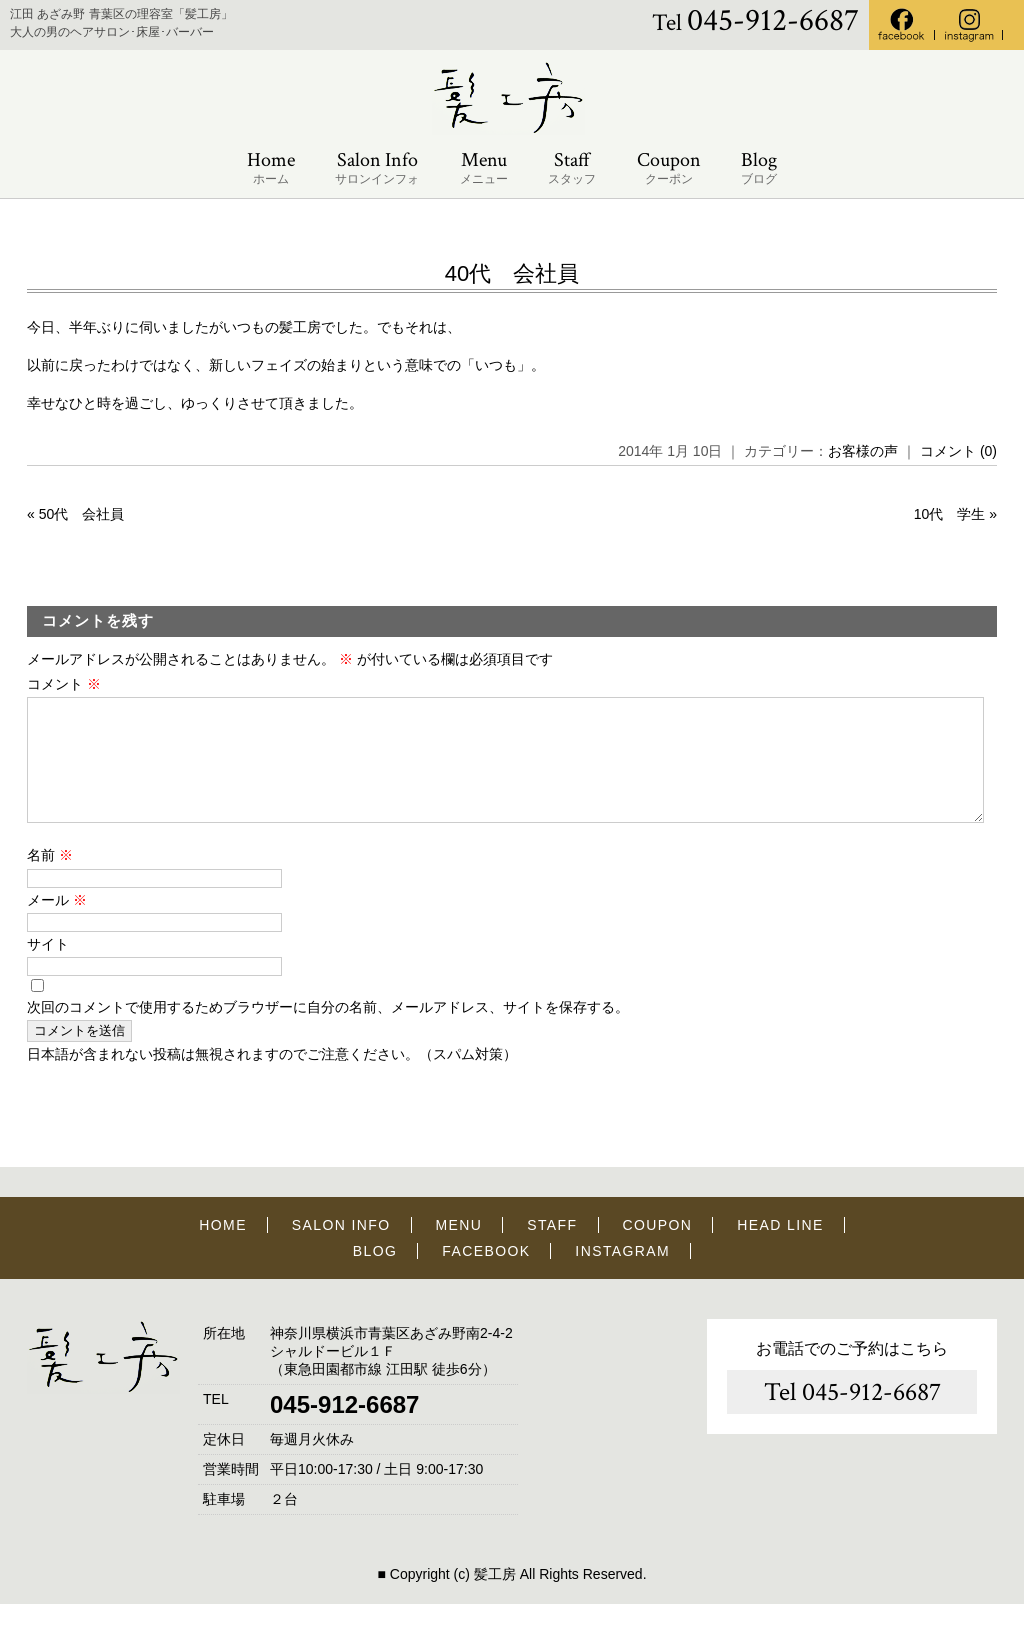 The width and height of the screenshot is (1024, 1628). I want to click on MENU, so click(459, 1249).